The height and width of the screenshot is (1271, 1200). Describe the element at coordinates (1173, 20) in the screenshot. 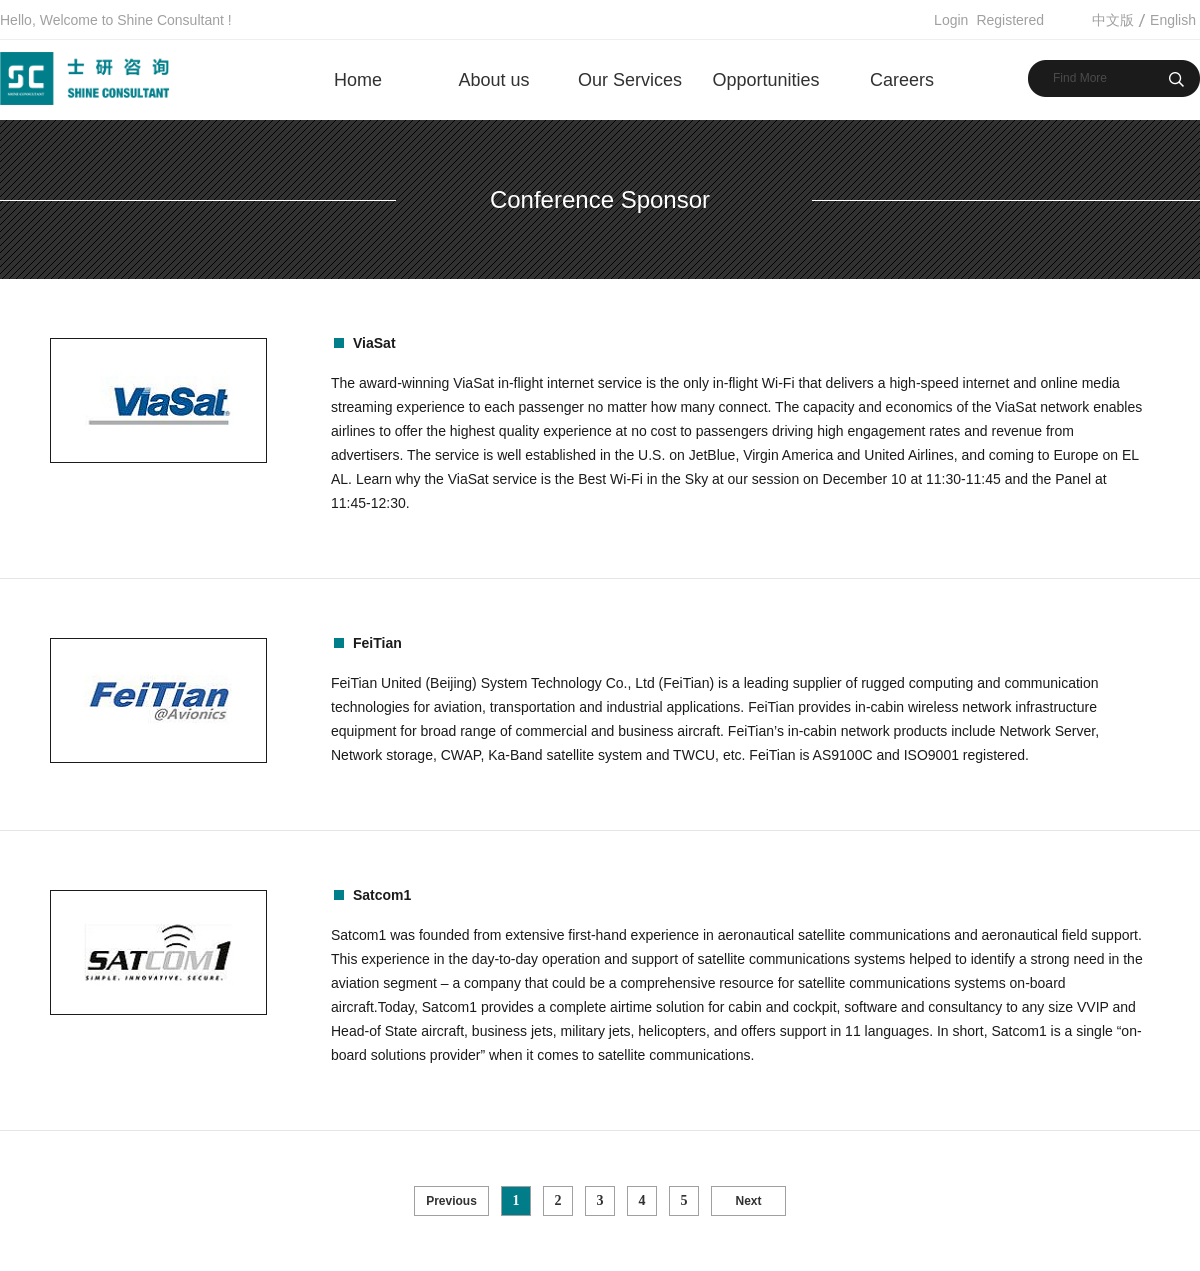

I see `English` at that location.